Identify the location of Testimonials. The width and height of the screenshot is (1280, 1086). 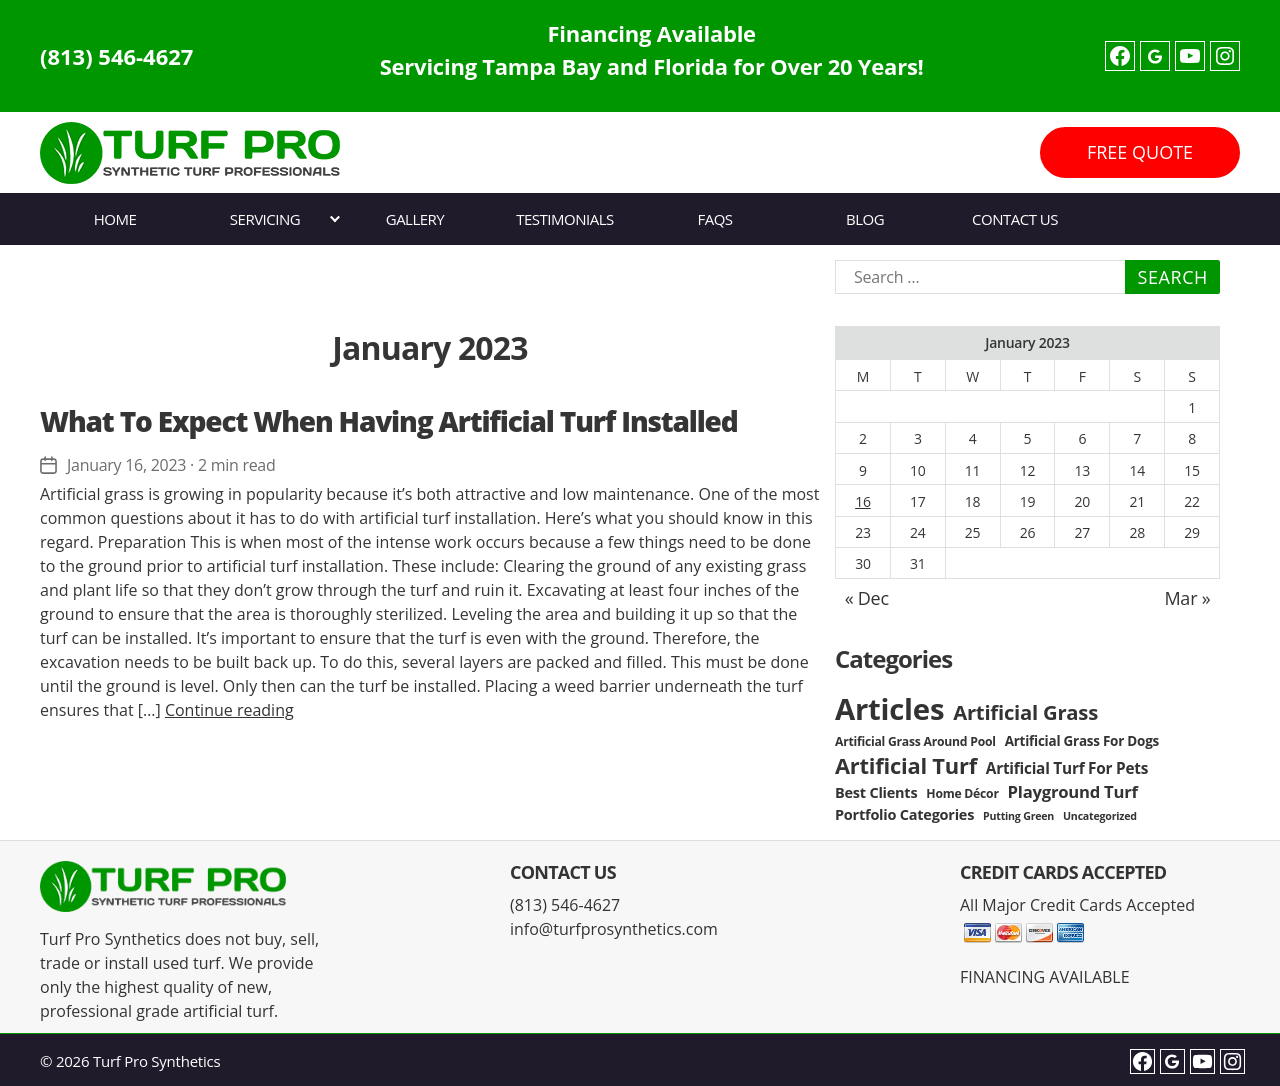
(564, 219).